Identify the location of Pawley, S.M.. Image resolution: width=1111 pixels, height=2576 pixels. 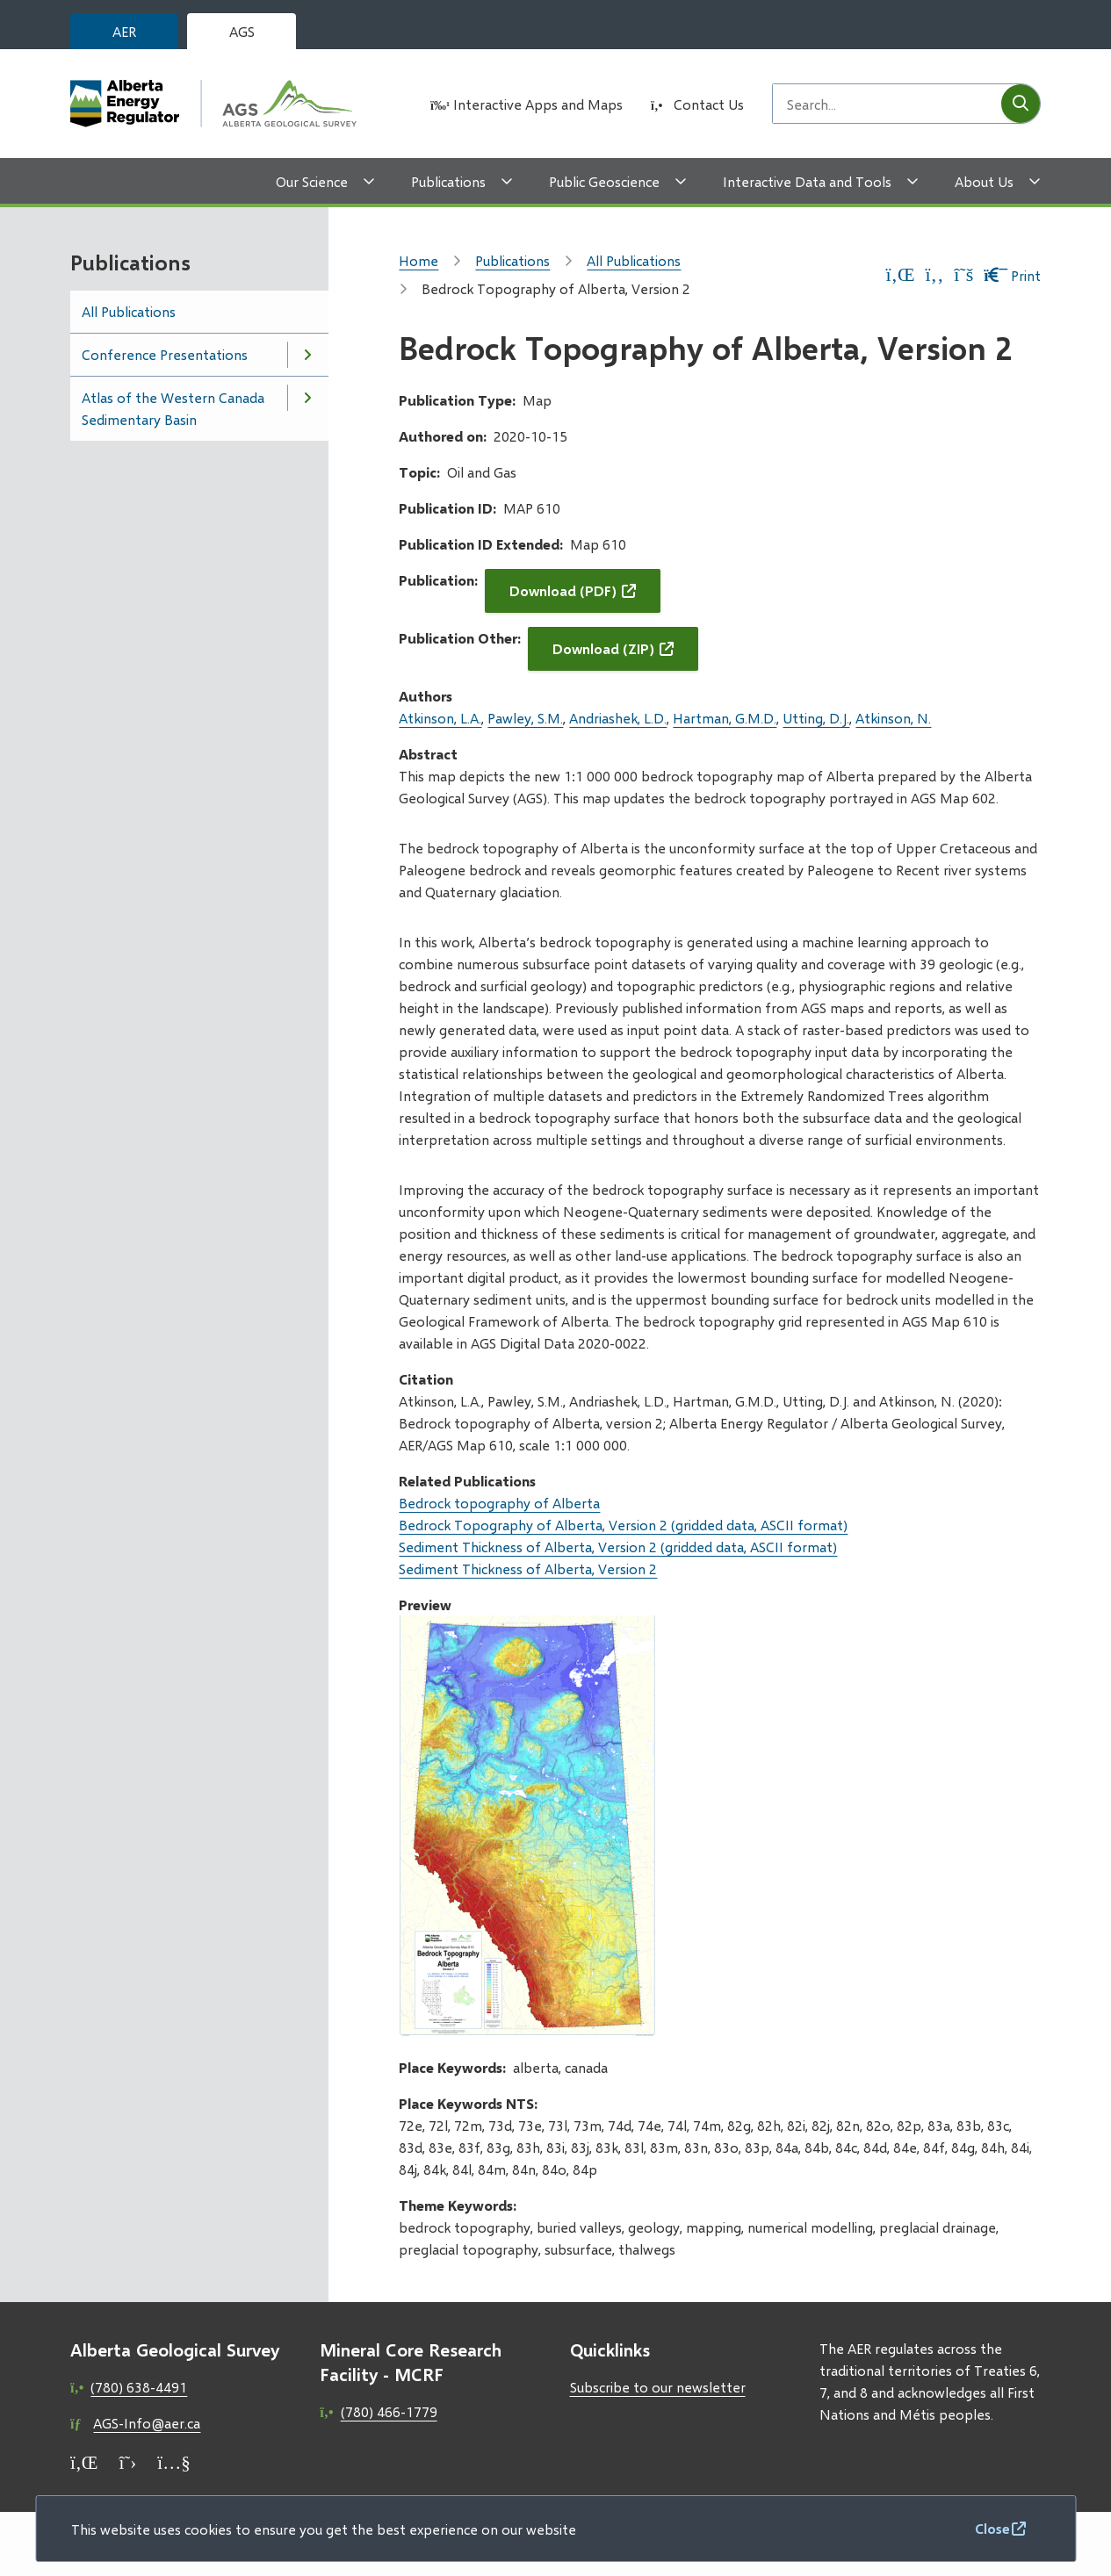
(525, 717).